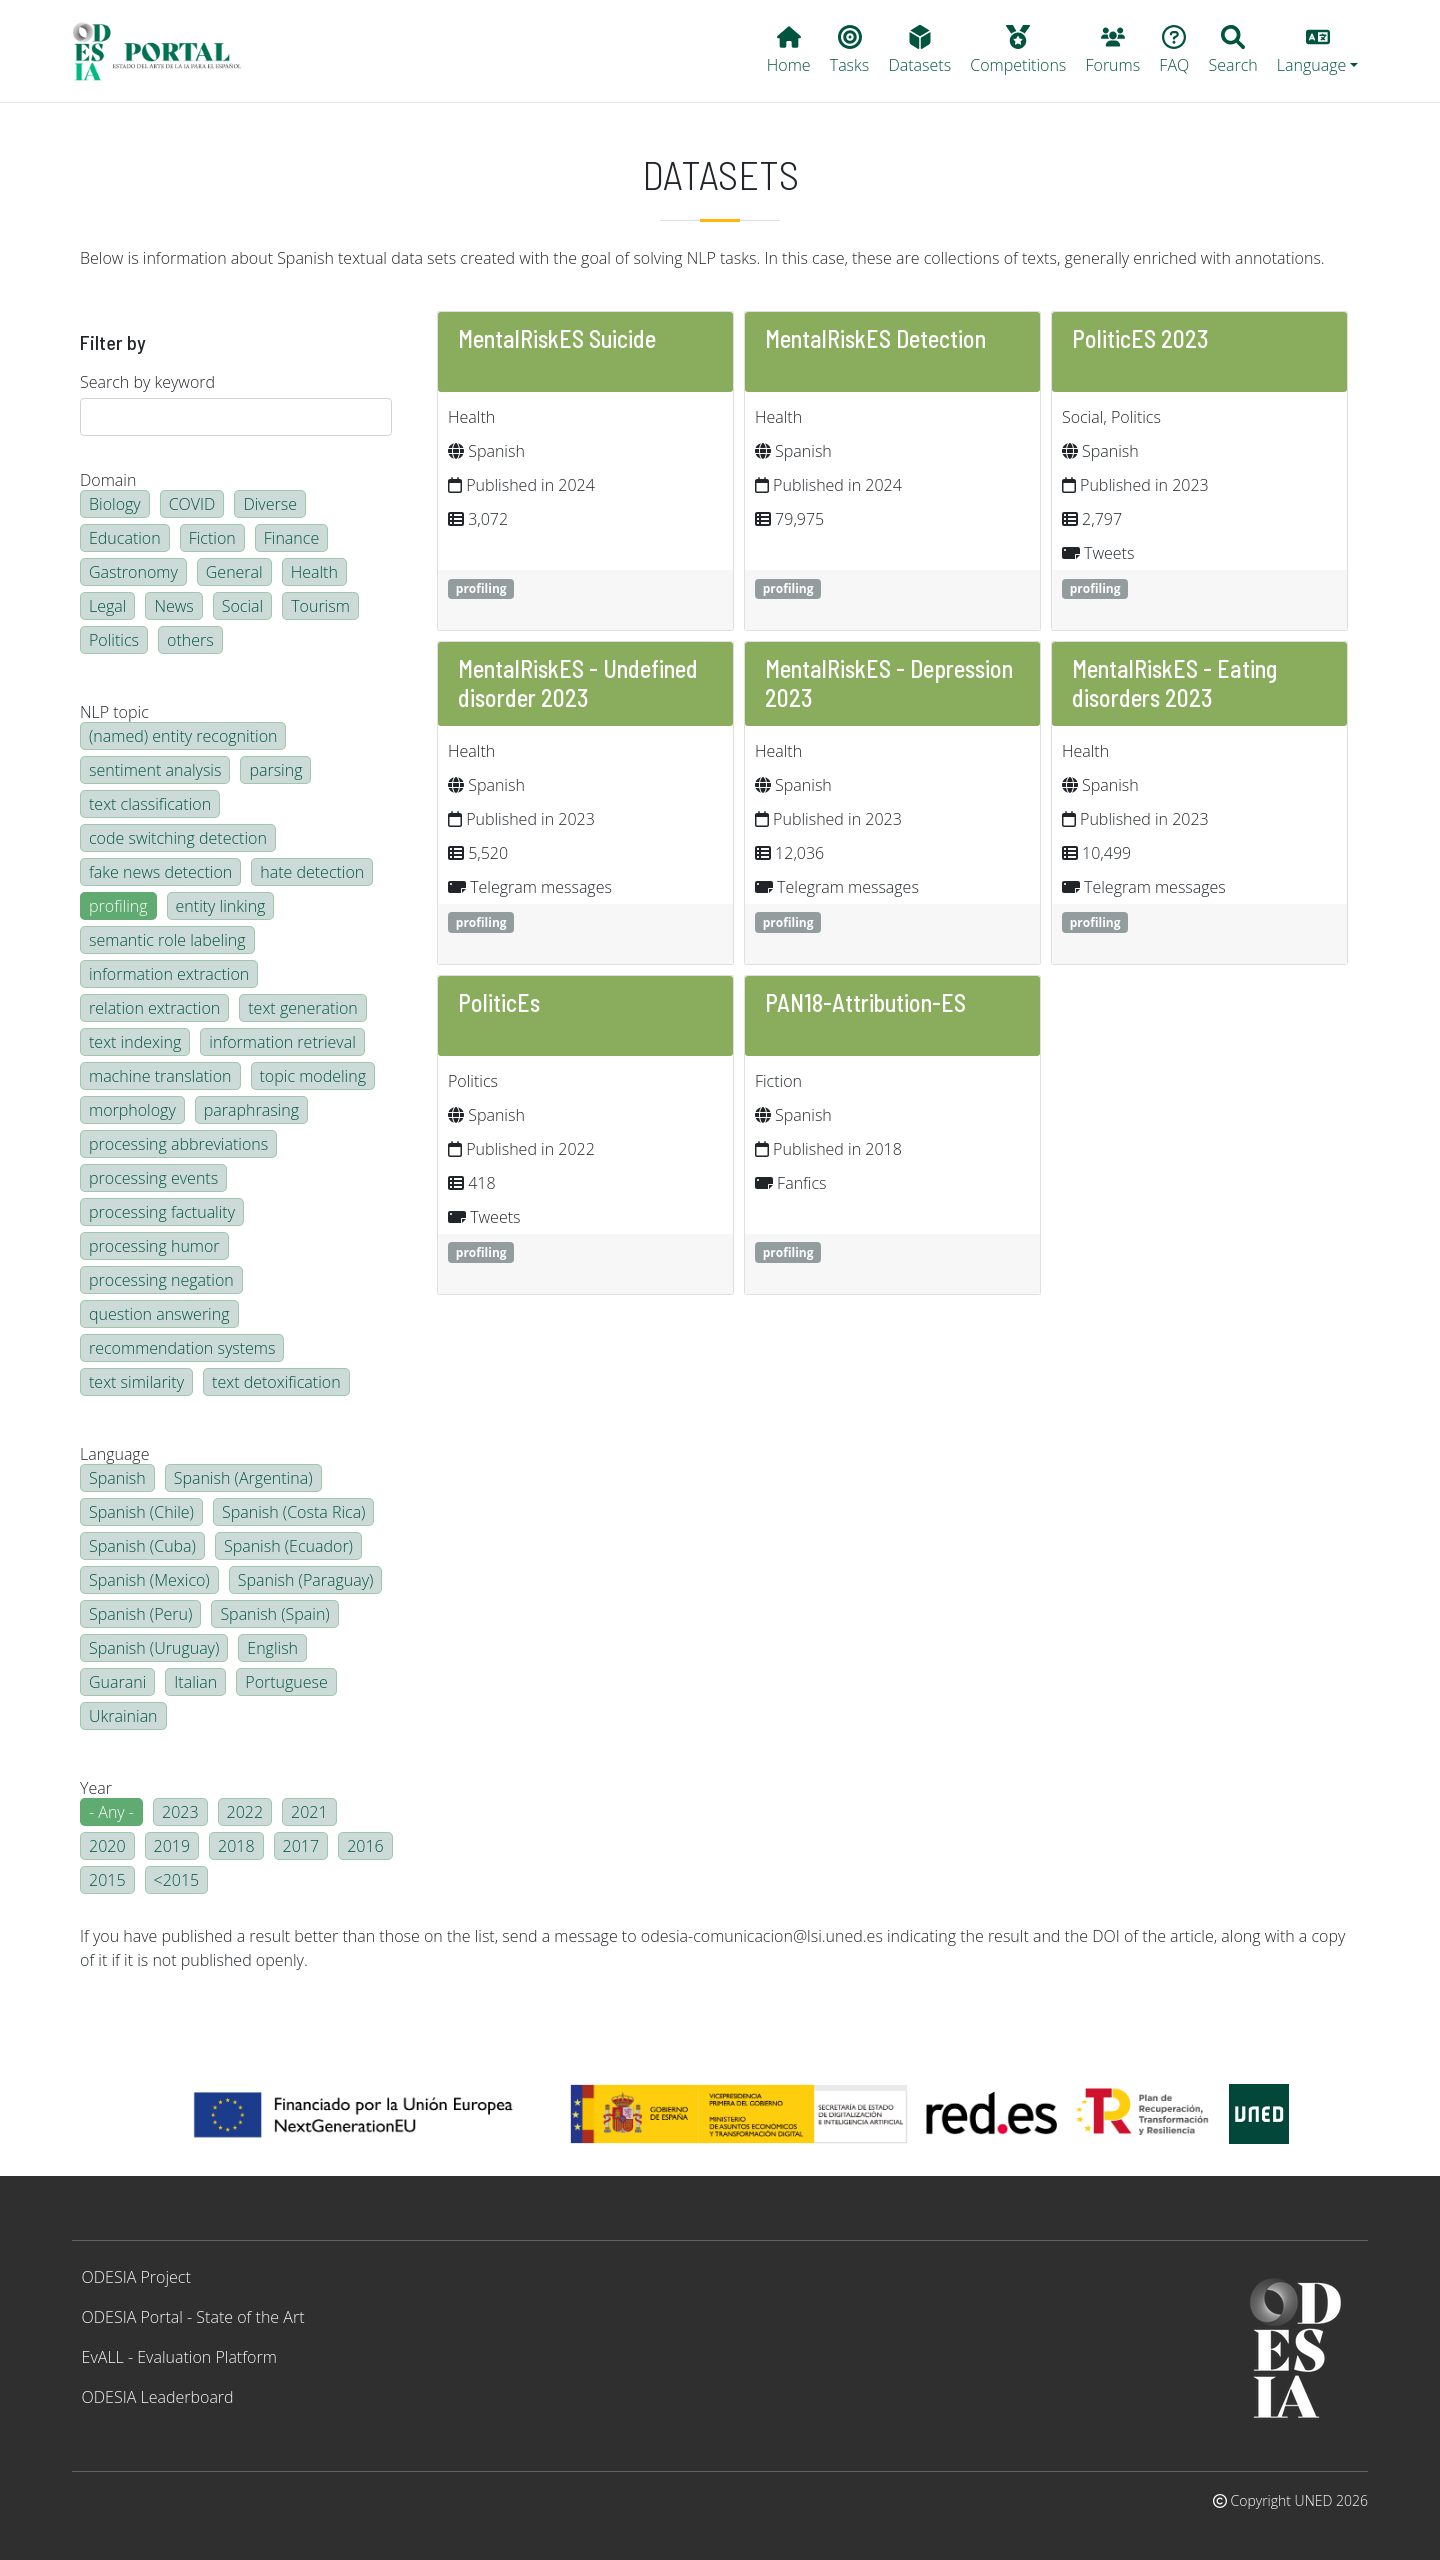 Image resolution: width=1440 pixels, height=2560 pixels. Describe the element at coordinates (136, 1382) in the screenshot. I see `text similarity` at that location.